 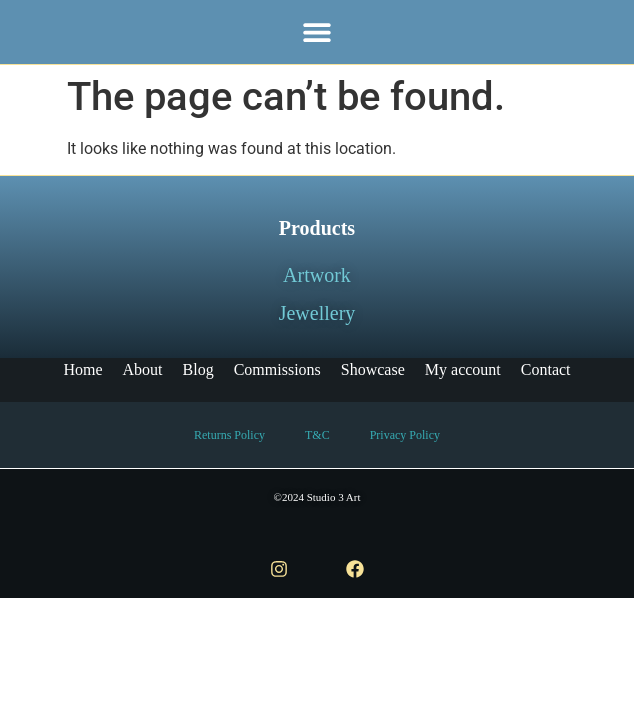 What do you see at coordinates (463, 369) in the screenshot?
I see `My account` at bounding box center [463, 369].